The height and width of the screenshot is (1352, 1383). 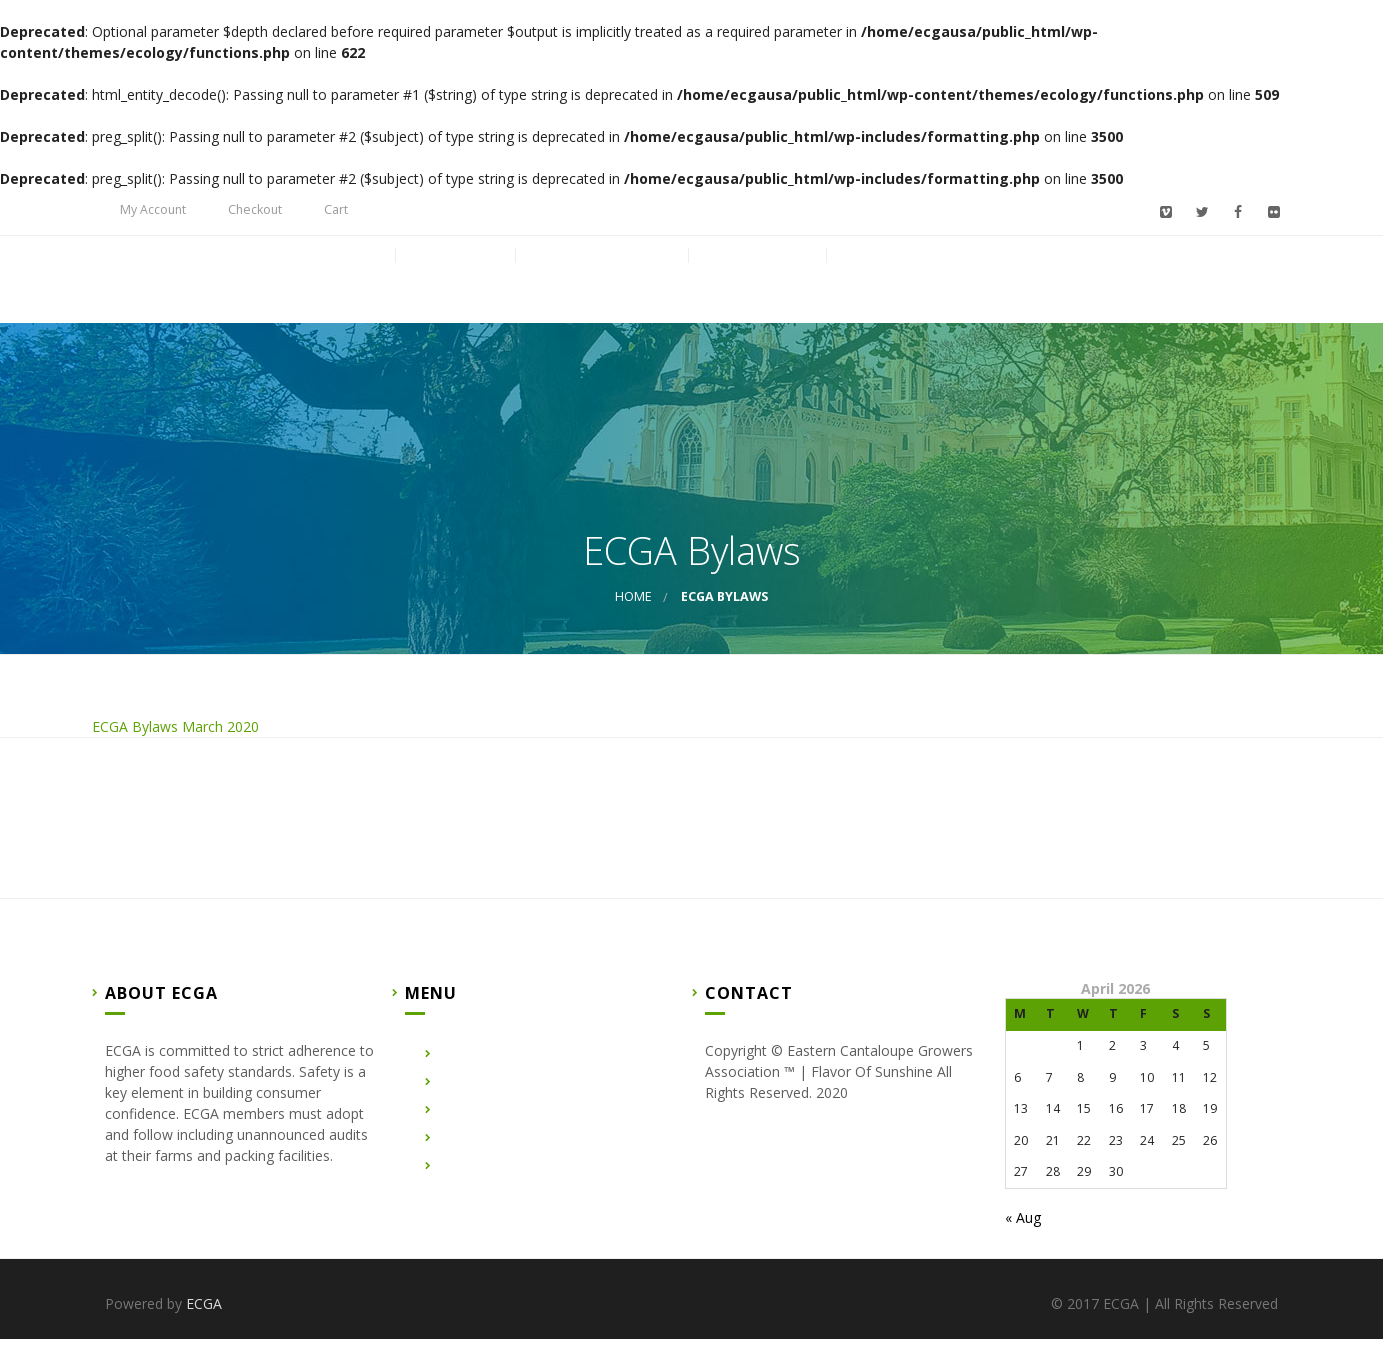 What do you see at coordinates (349, 288) in the screenshot?
I see `Home` at bounding box center [349, 288].